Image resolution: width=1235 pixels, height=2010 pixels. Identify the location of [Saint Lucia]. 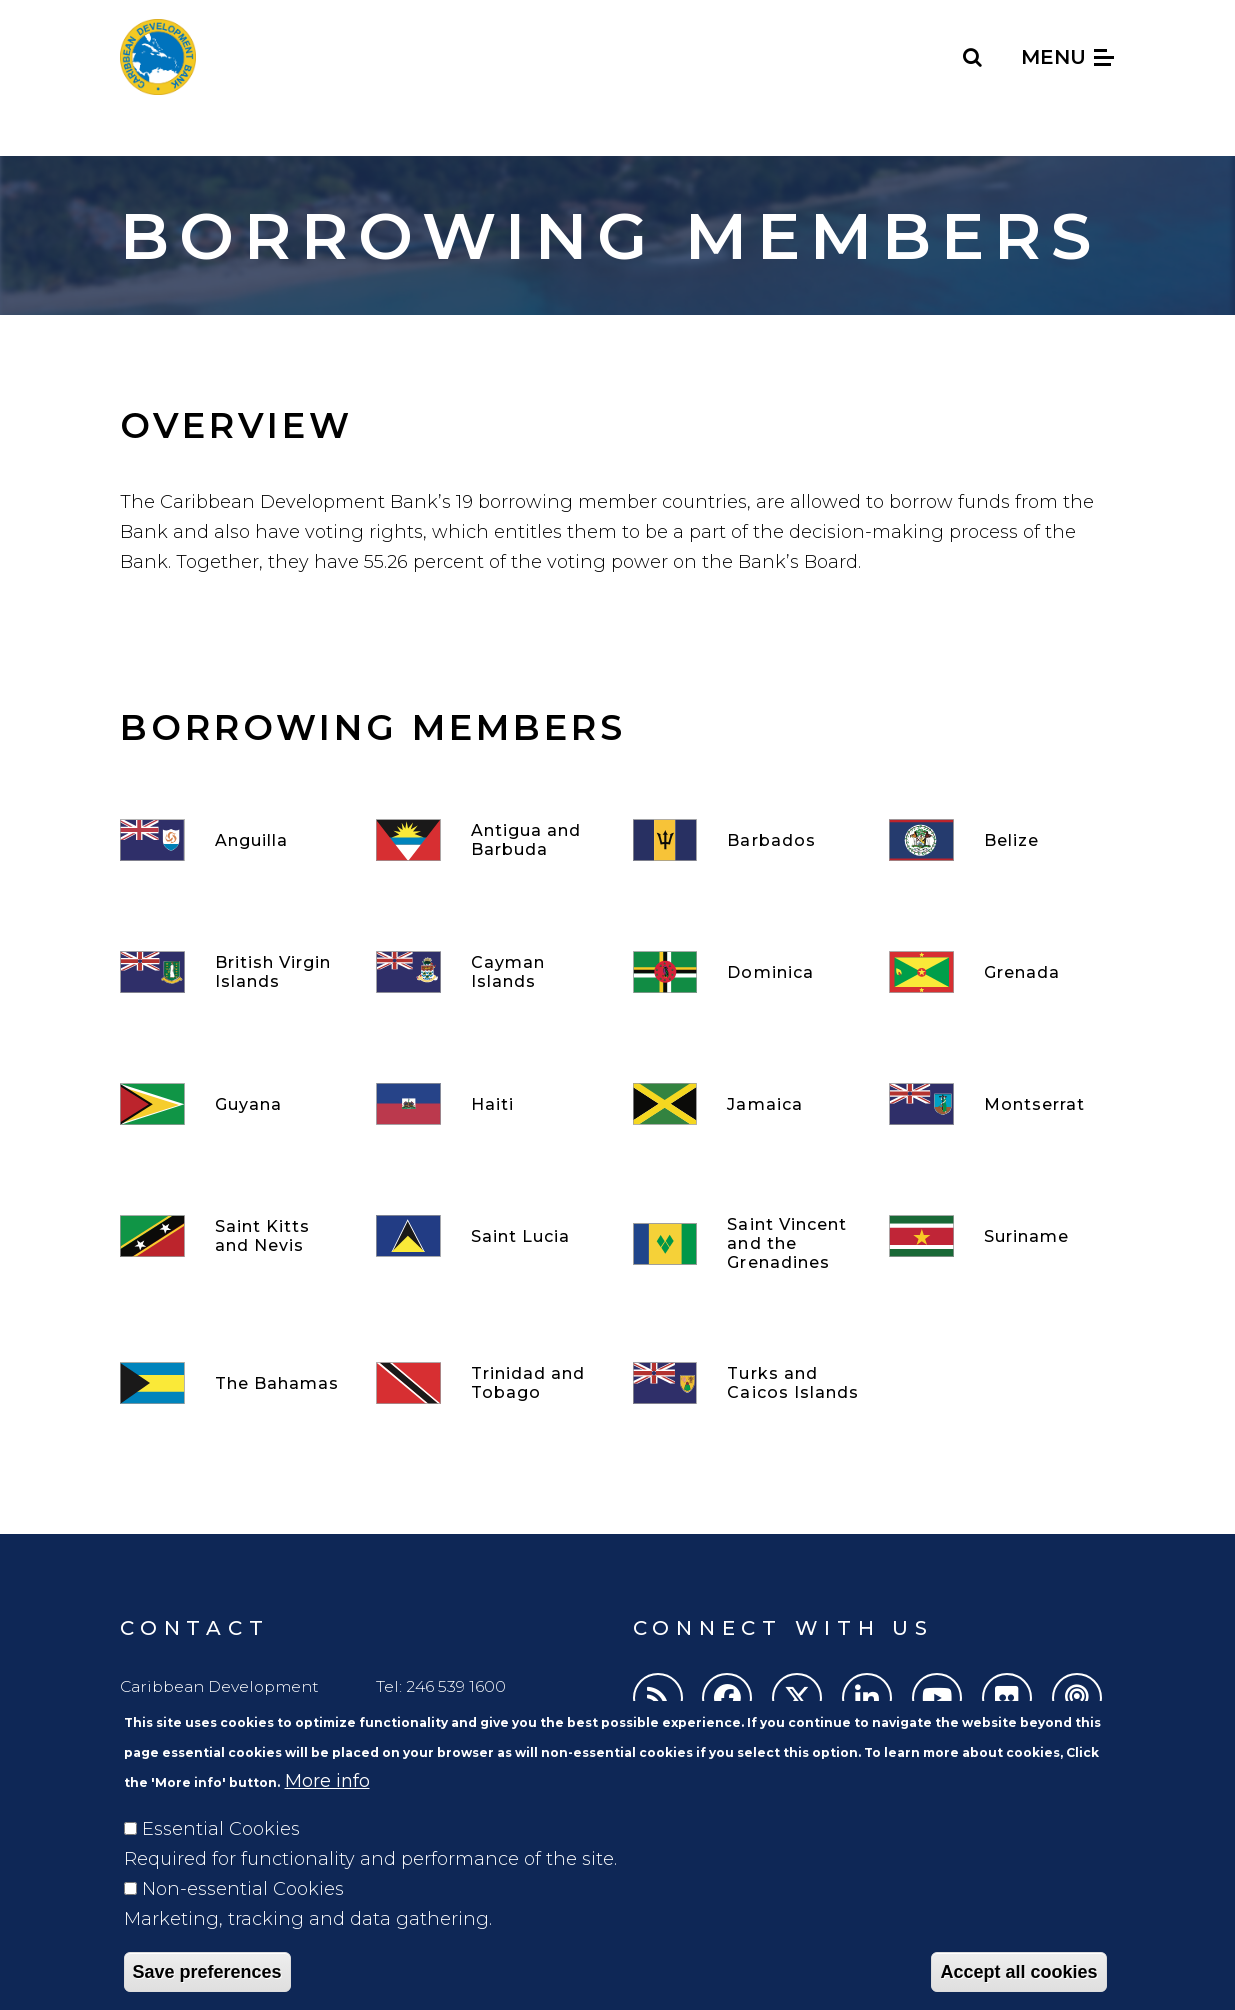
(489, 1236).